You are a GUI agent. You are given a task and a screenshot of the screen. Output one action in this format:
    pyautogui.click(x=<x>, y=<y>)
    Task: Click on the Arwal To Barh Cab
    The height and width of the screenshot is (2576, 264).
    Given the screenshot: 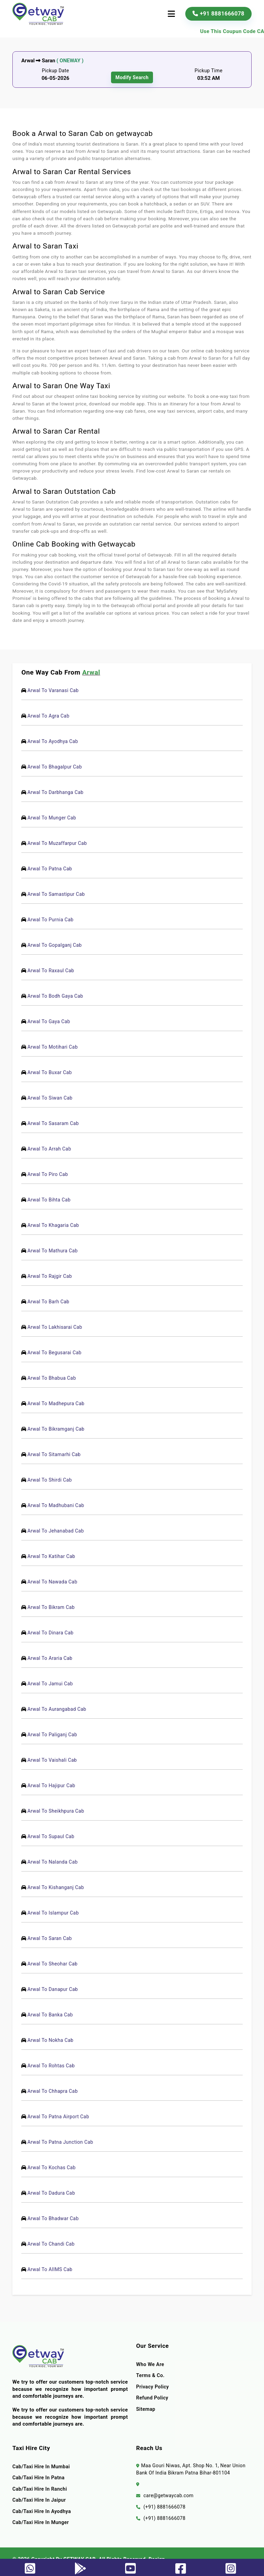 What is the action you would take?
    pyautogui.click(x=49, y=1301)
    